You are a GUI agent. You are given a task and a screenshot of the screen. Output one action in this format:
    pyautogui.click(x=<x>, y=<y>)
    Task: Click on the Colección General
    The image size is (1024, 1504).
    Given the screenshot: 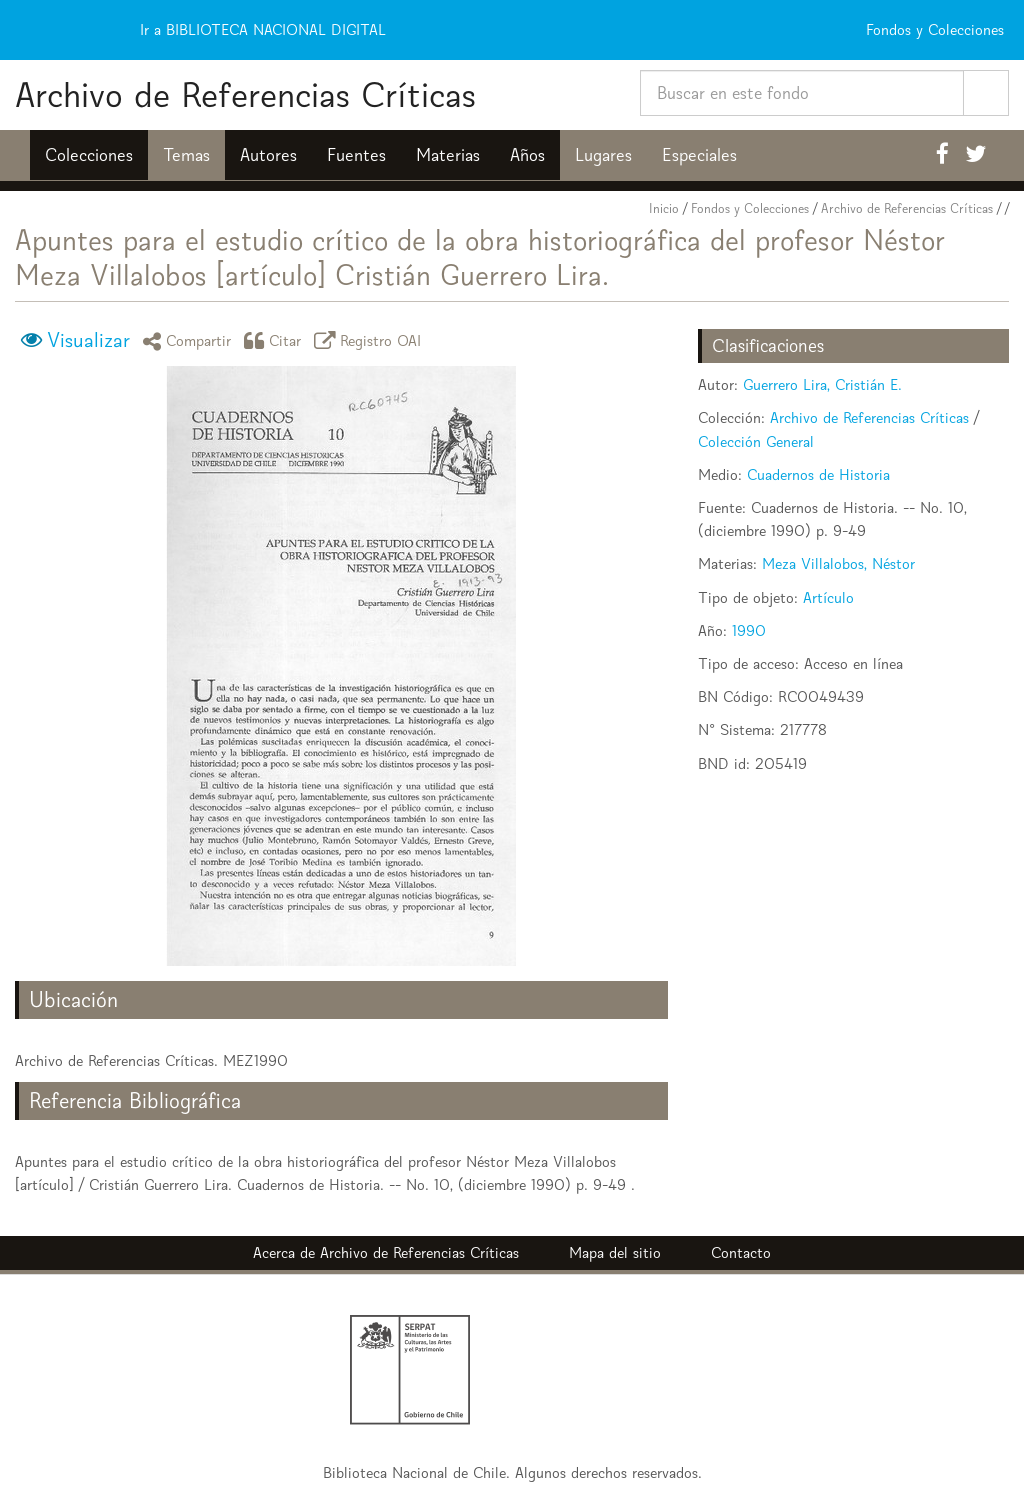 What is the action you would take?
    pyautogui.click(x=756, y=441)
    